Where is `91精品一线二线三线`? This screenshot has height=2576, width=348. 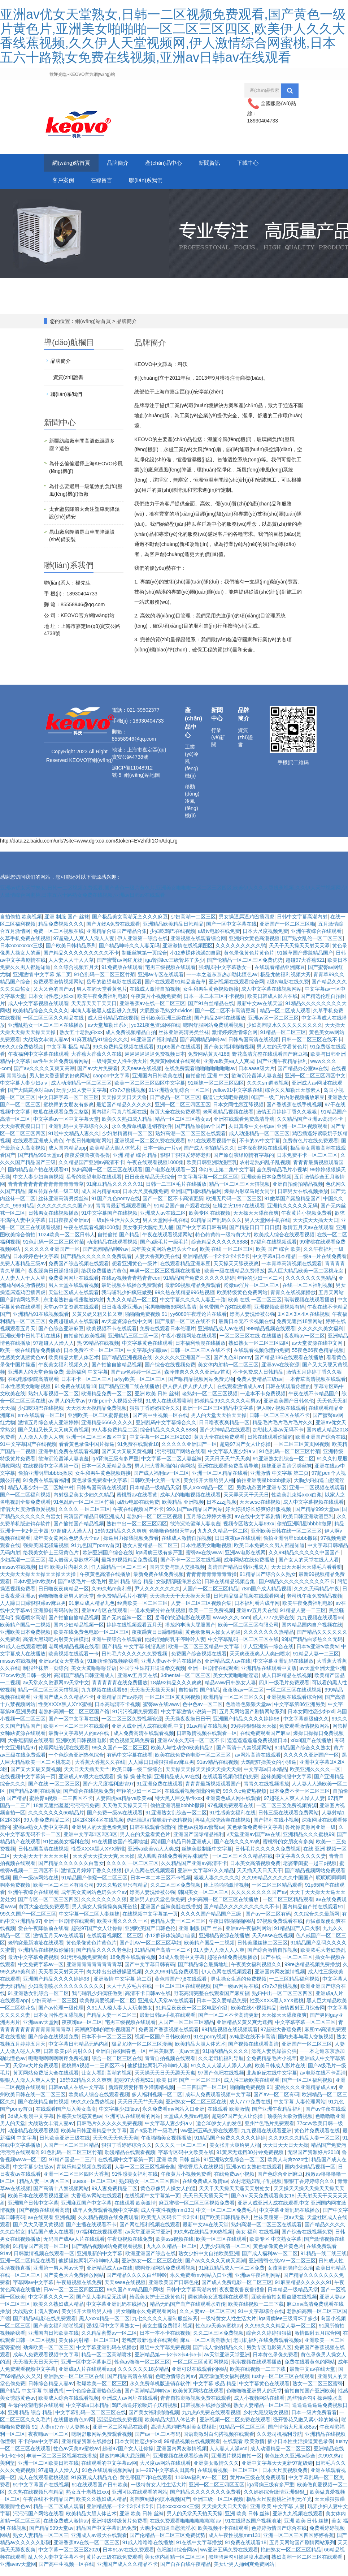
91精品一线二线三线 is located at coordinates (323, 2262).